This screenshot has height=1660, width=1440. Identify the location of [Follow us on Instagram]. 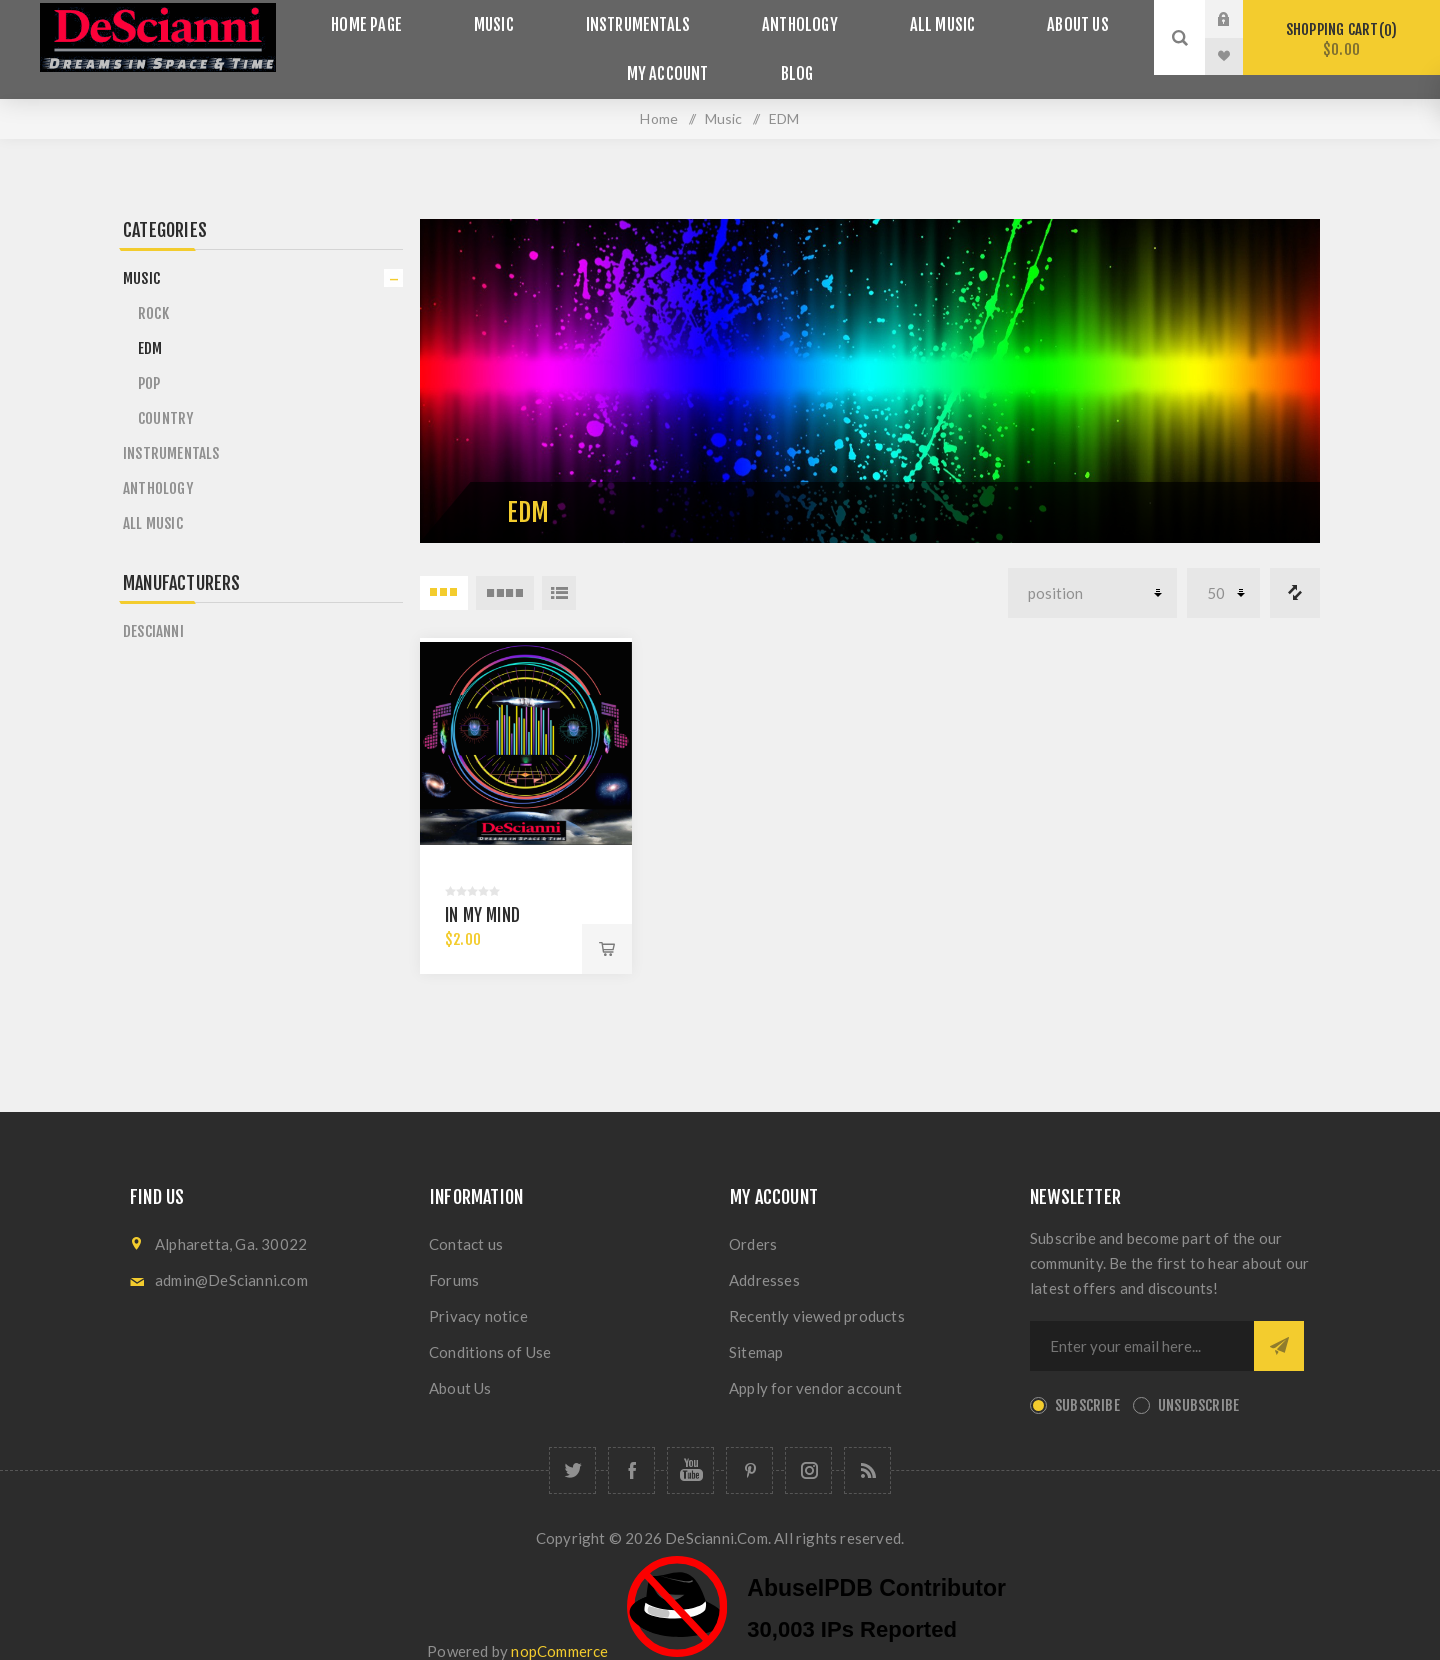
(808, 1447).